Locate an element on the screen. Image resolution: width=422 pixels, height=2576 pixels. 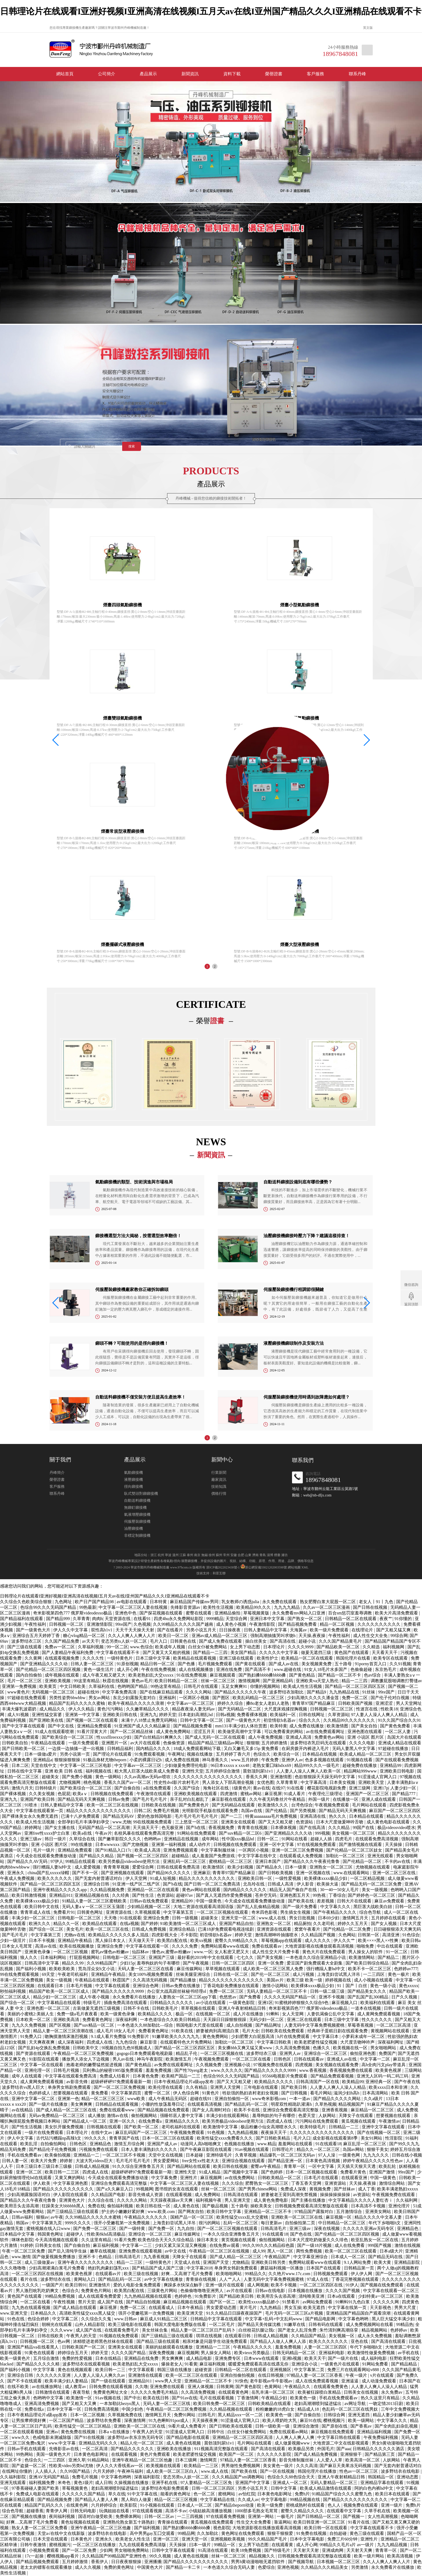
欧美高清视频 is located at coordinates (400, 2556).